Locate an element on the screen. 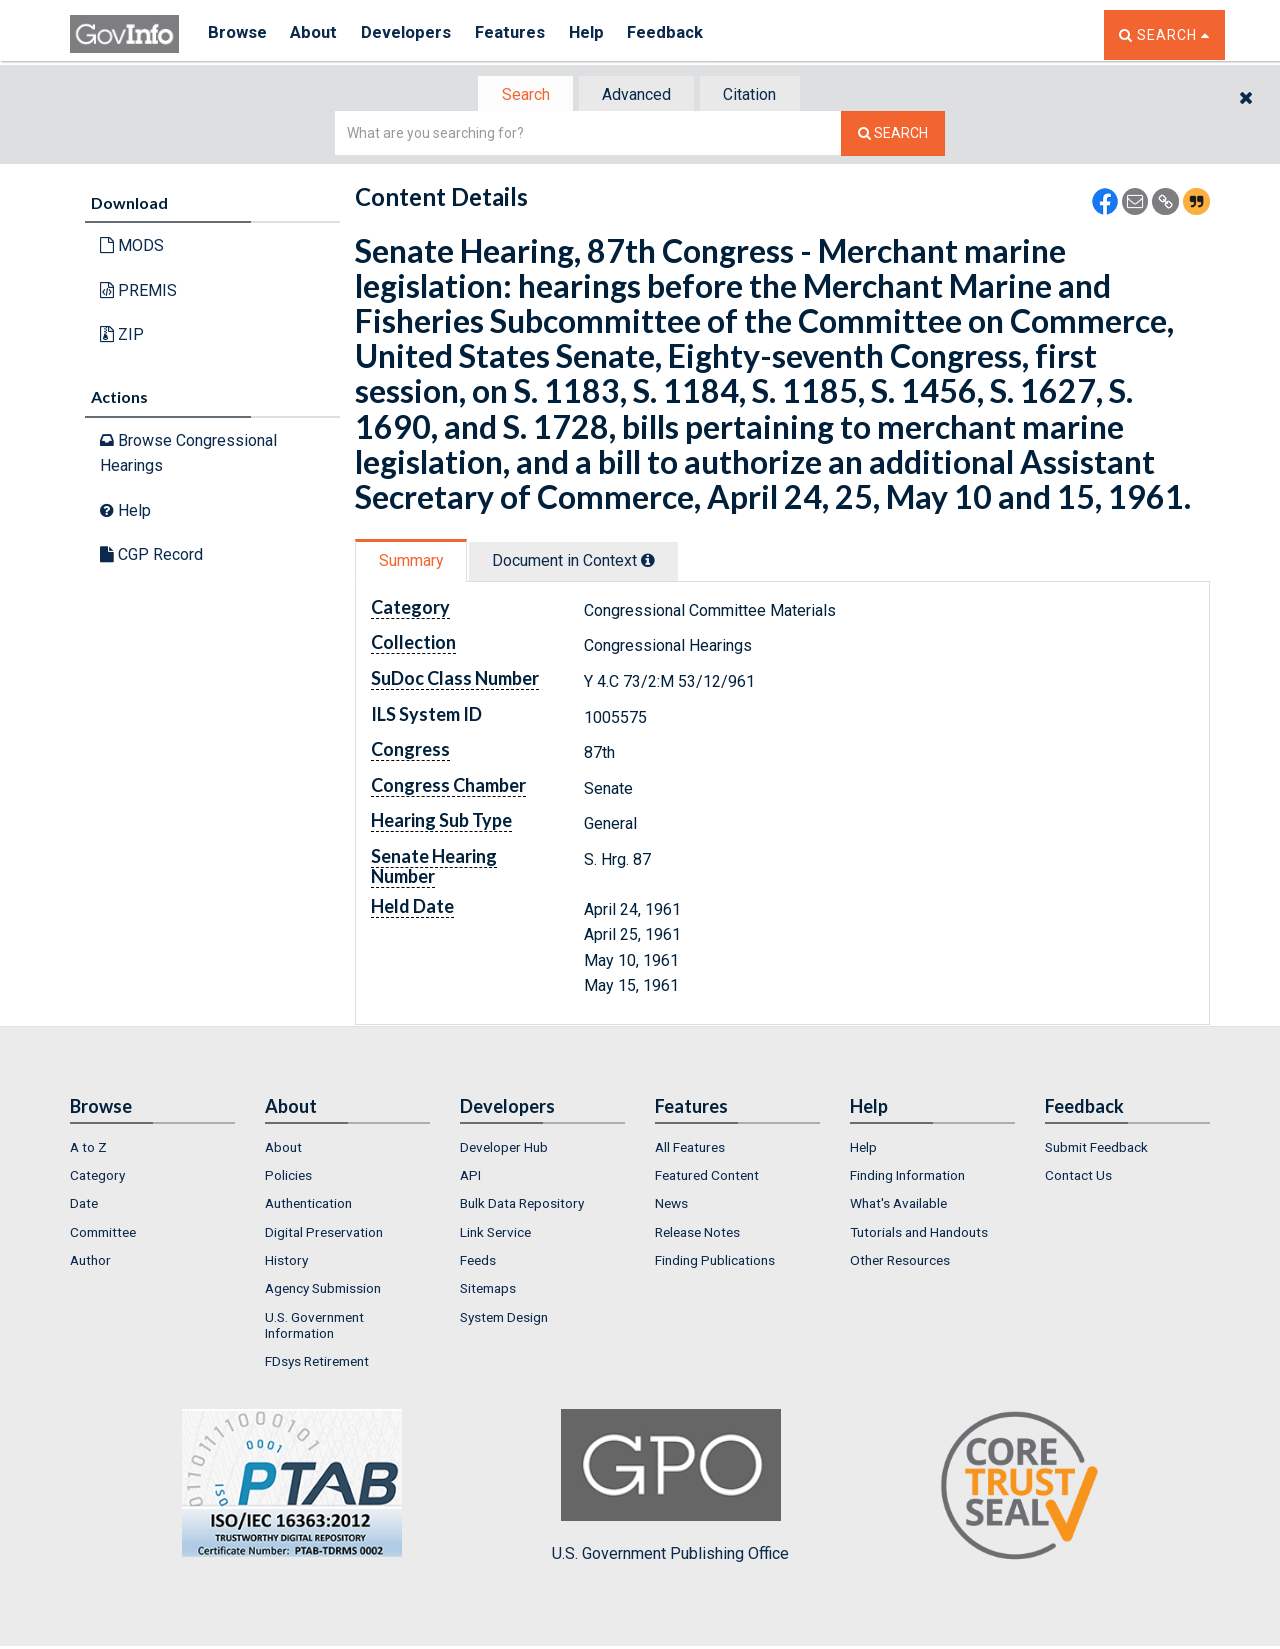 The height and width of the screenshot is (1649, 1280). System Design is located at coordinates (504, 1319).